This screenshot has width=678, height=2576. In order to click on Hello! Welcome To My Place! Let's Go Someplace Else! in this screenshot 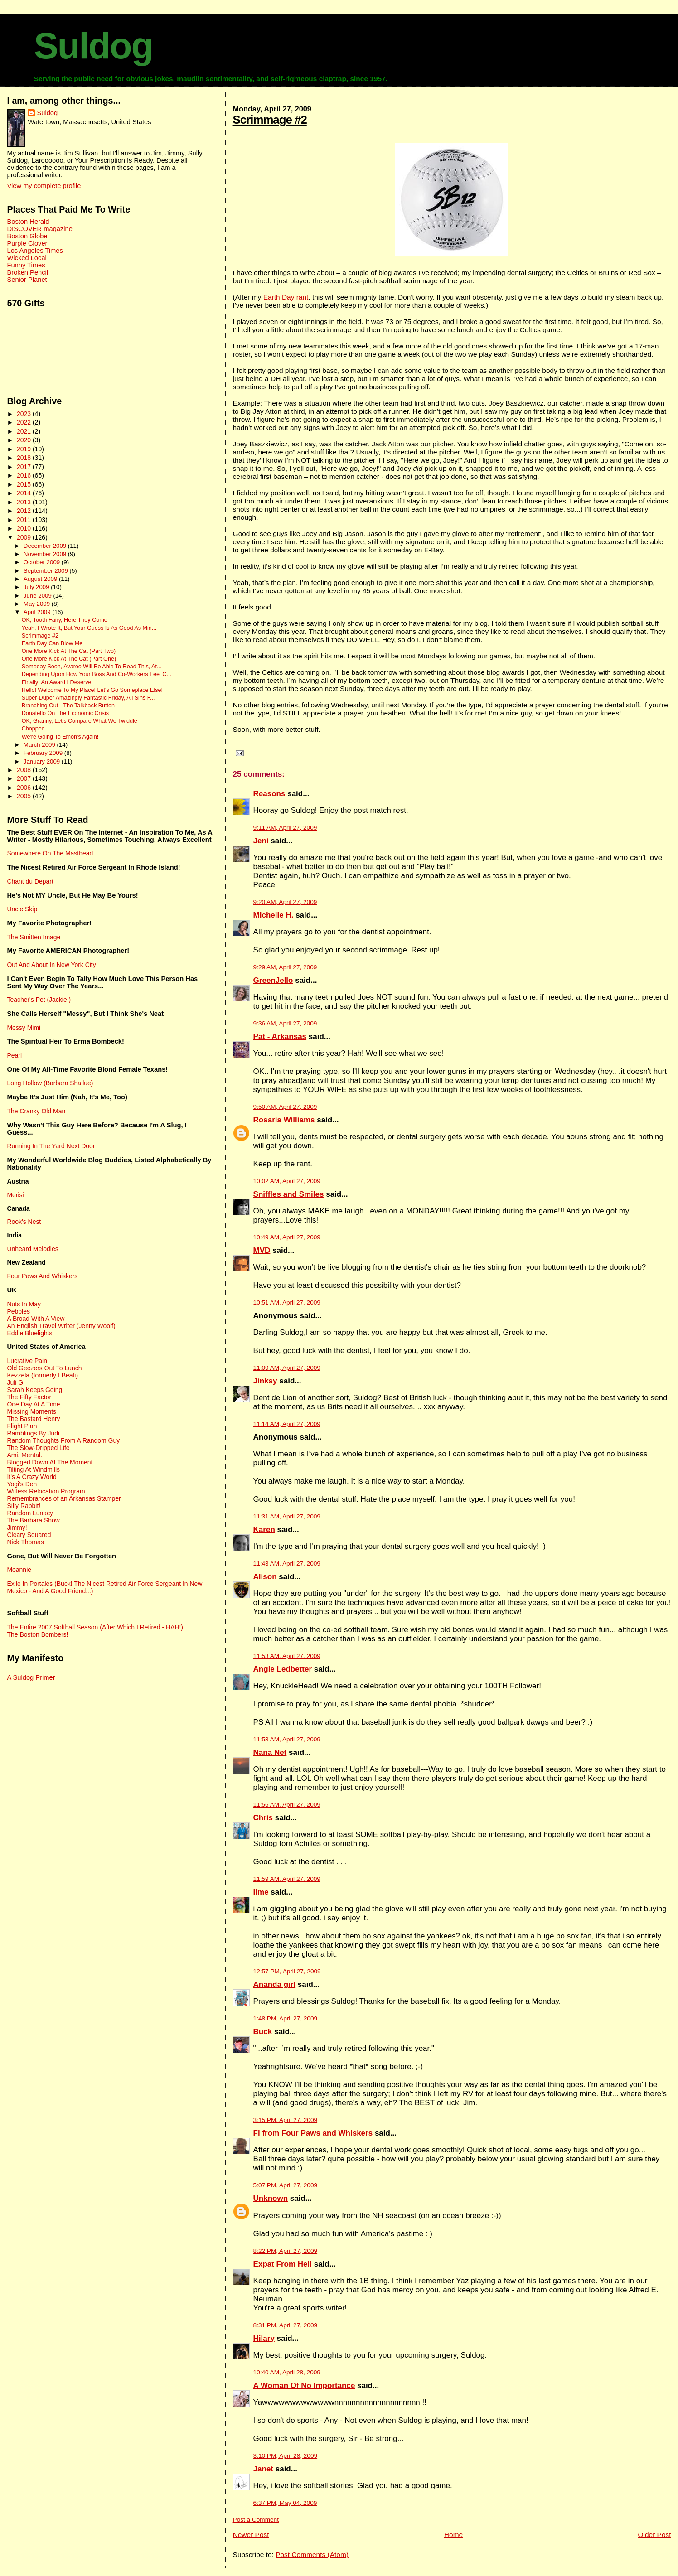, I will do `click(92, 690)`.